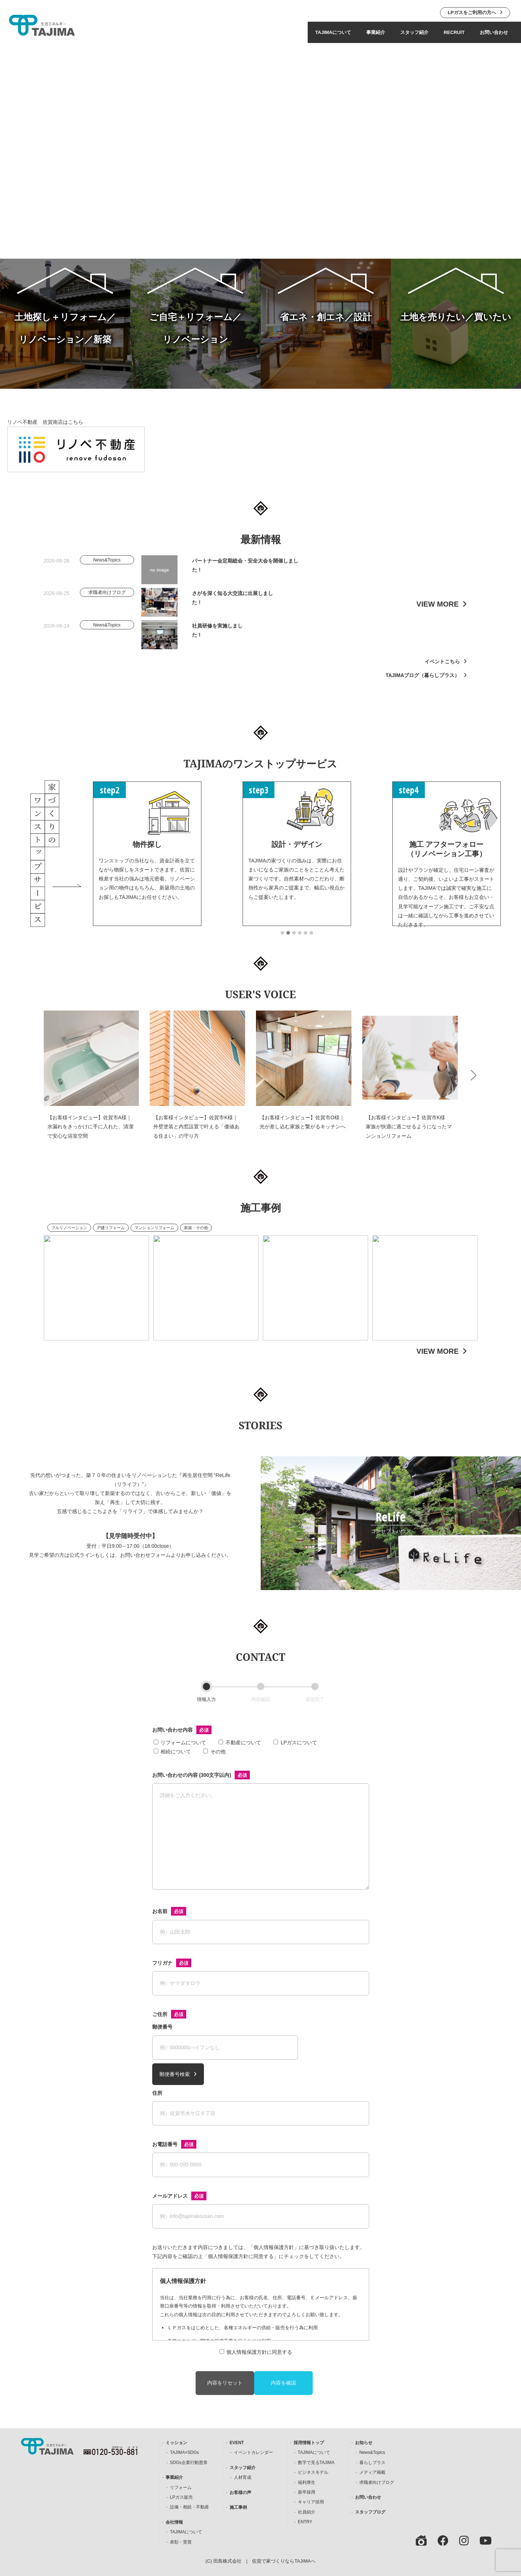  Describe the element at coordinates (181, 2542) in the screenshot. I see `表彰・受賞` at that location.